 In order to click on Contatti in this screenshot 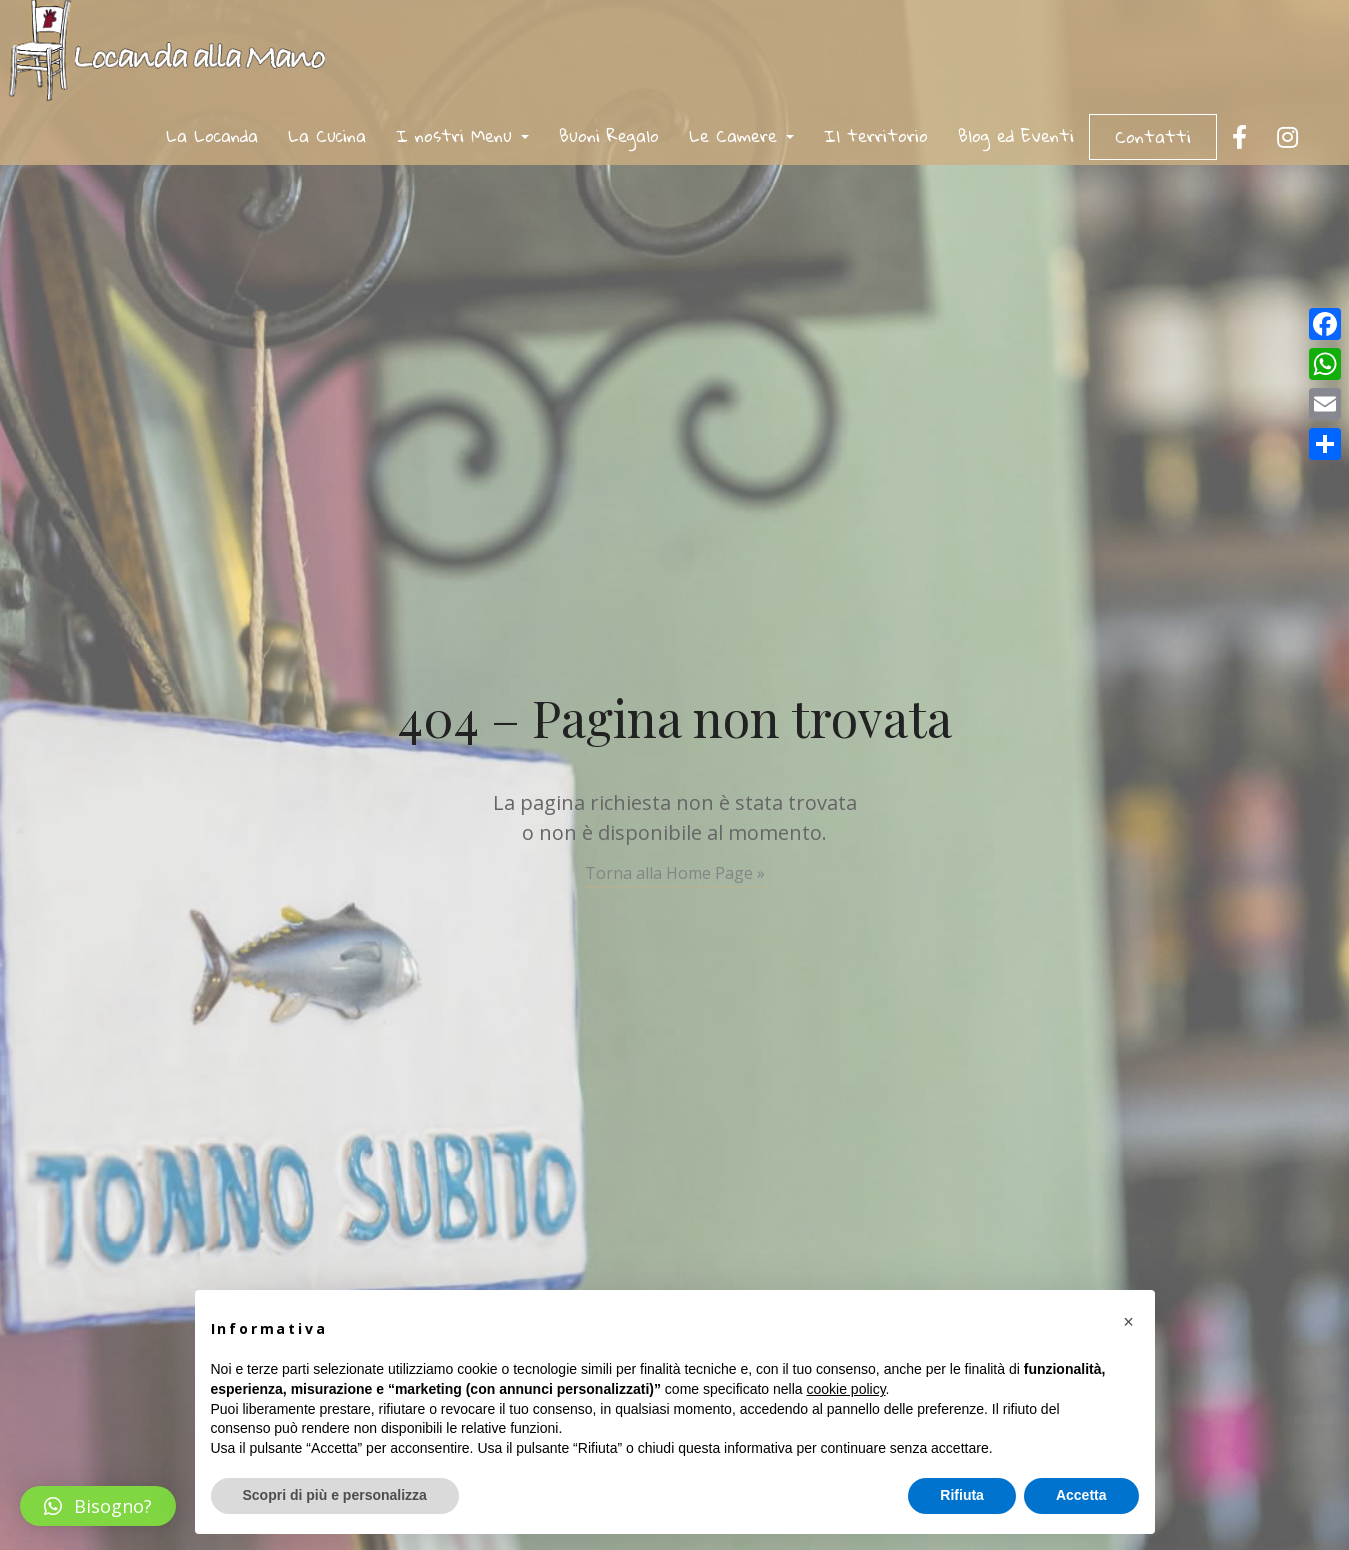, I will do `click(1153, 136)`.